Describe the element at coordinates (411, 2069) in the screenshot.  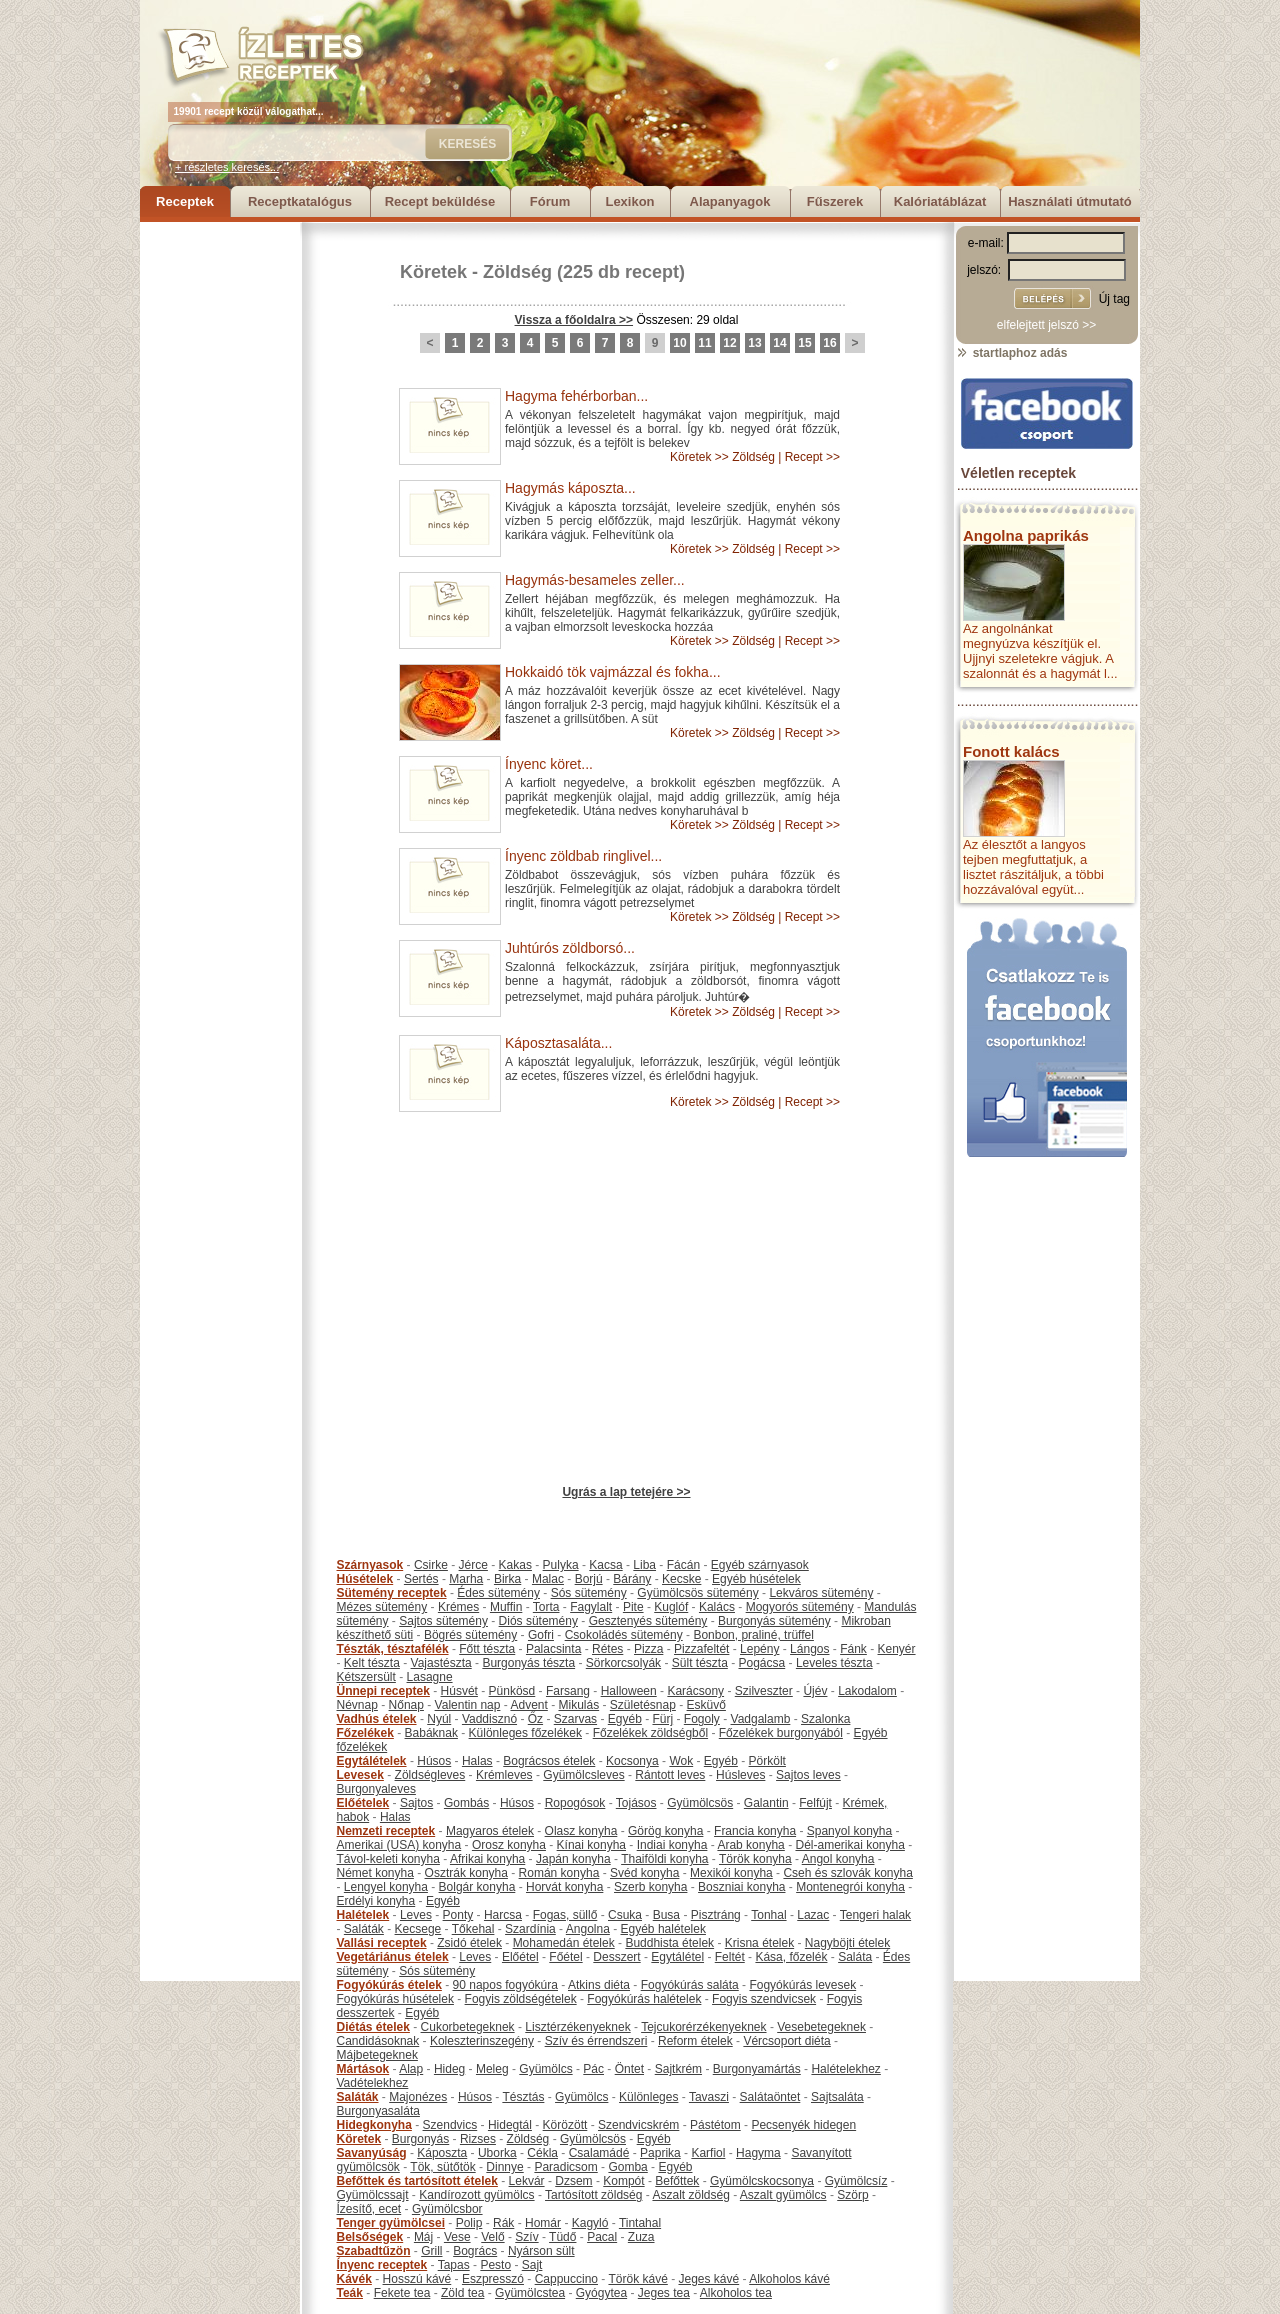
I see `Alap` at that location.